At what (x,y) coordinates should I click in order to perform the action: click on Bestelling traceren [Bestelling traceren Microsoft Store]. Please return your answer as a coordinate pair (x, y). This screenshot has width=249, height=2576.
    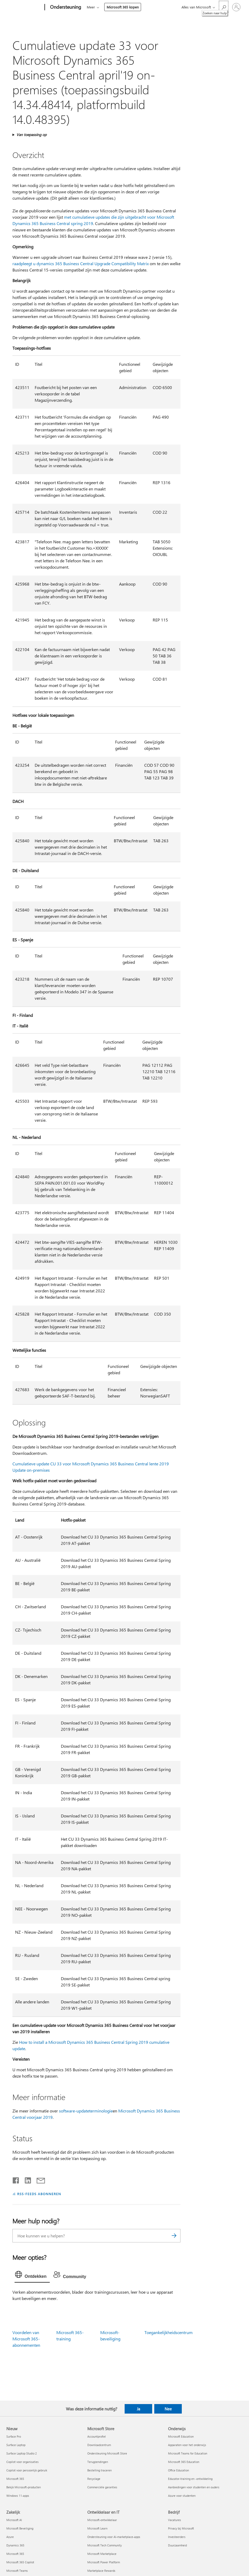
    Looking at the image, I should click on (99, 2470).